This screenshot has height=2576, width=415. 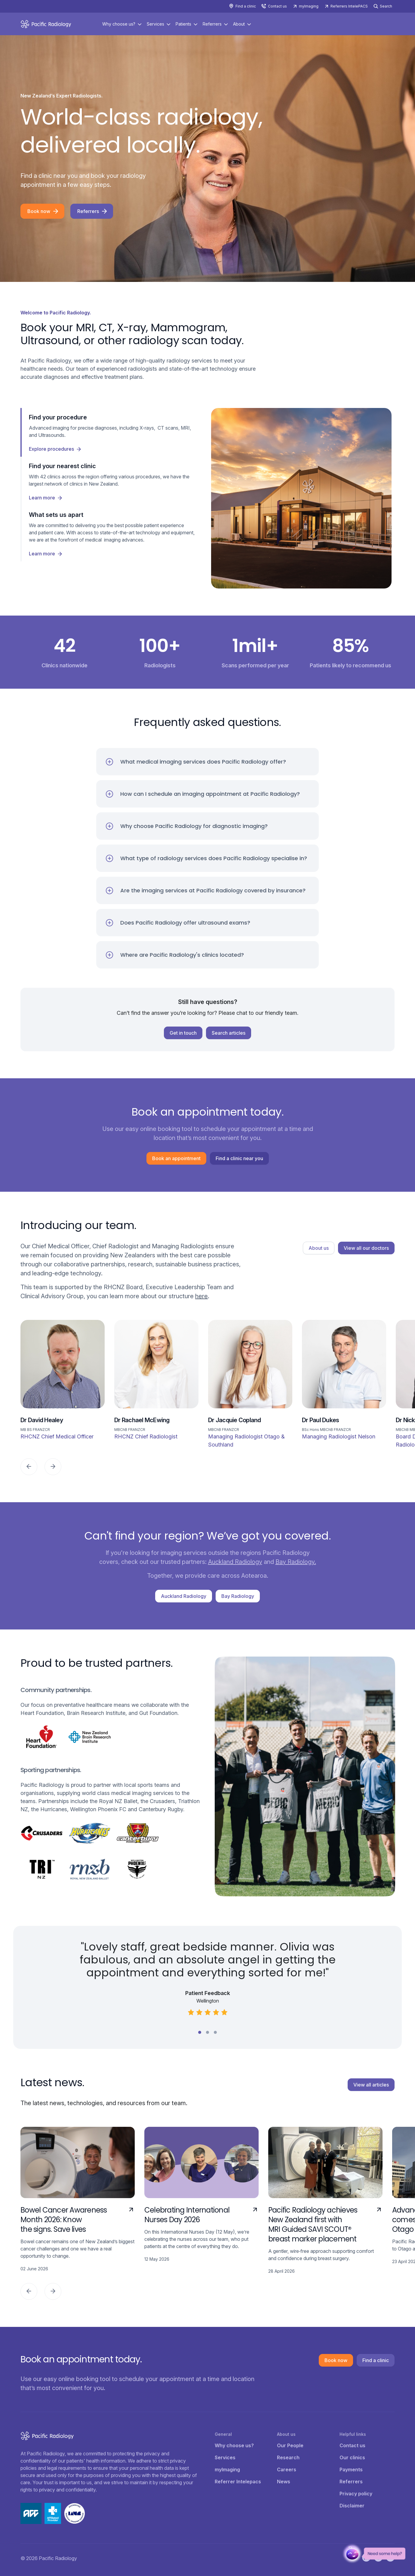 I want to click on here, so click(x=201, y=1296).